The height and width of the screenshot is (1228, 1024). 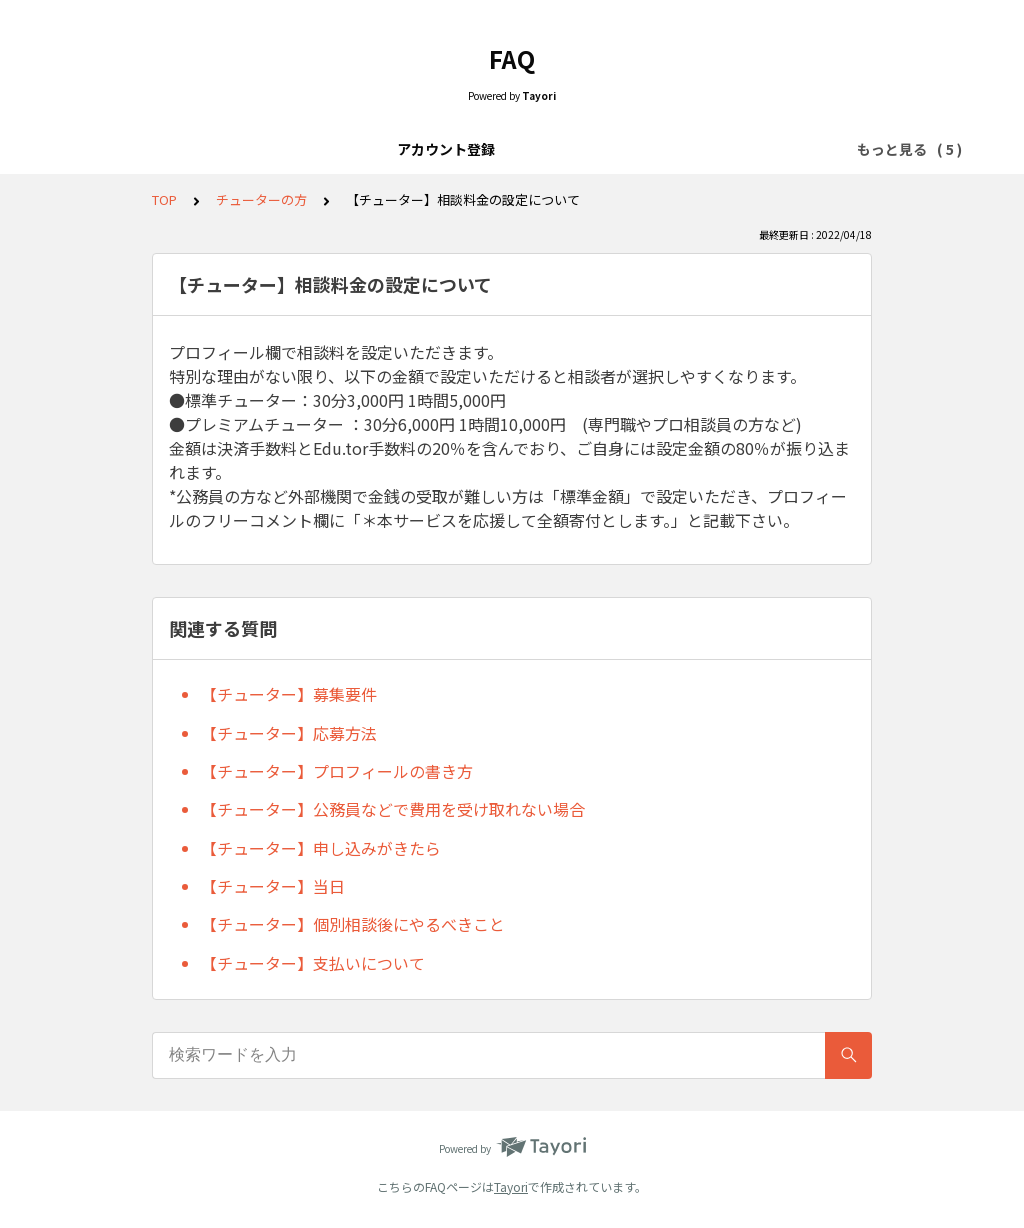 What do you see at coordinates (659, 149) in the screenshot?
I see `チューターの方` at bounding box center [659, 149].